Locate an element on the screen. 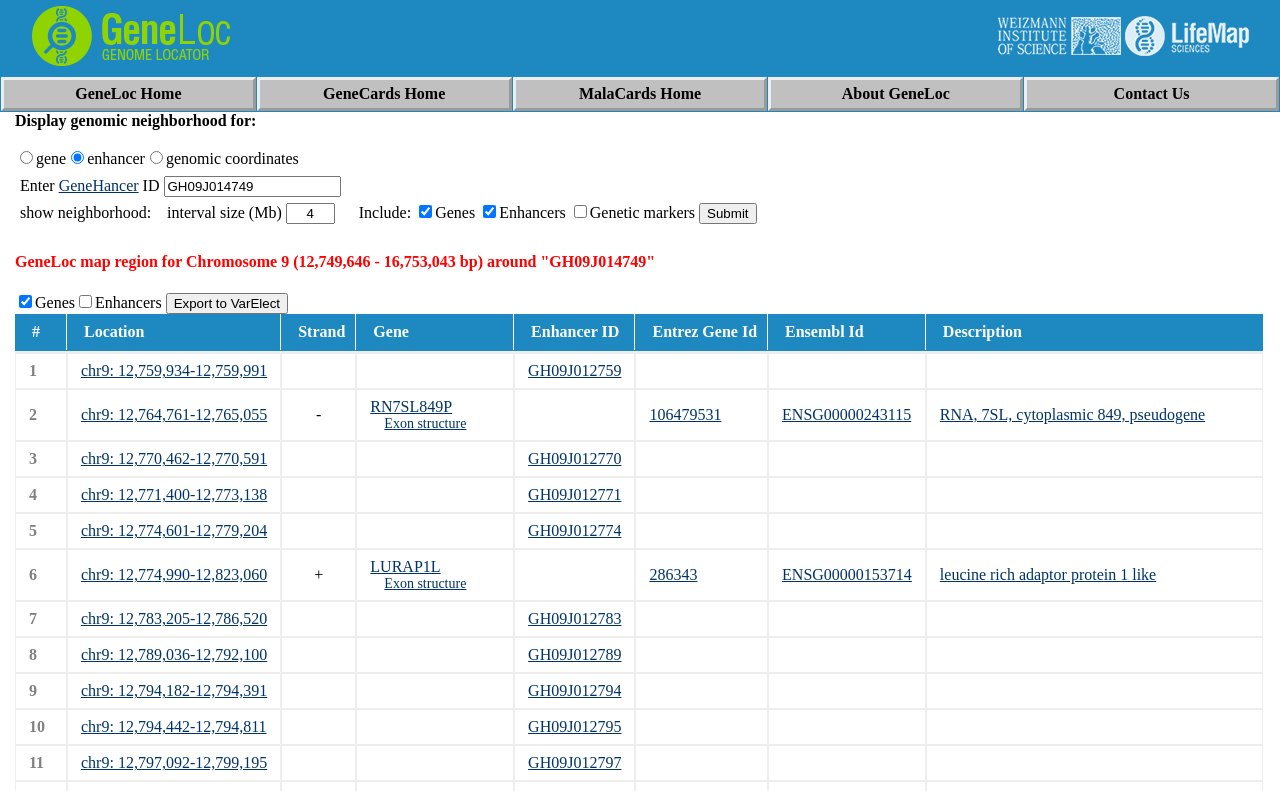  GH09J012771 is located at coordinates (574, 494).